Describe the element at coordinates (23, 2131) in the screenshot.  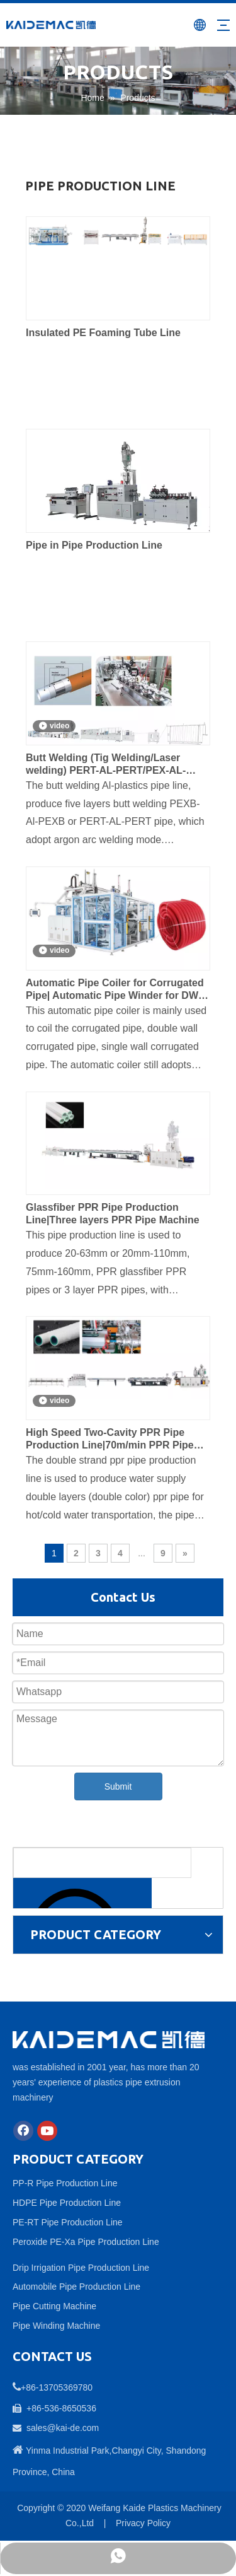
I see `[Facebook]` at that location.